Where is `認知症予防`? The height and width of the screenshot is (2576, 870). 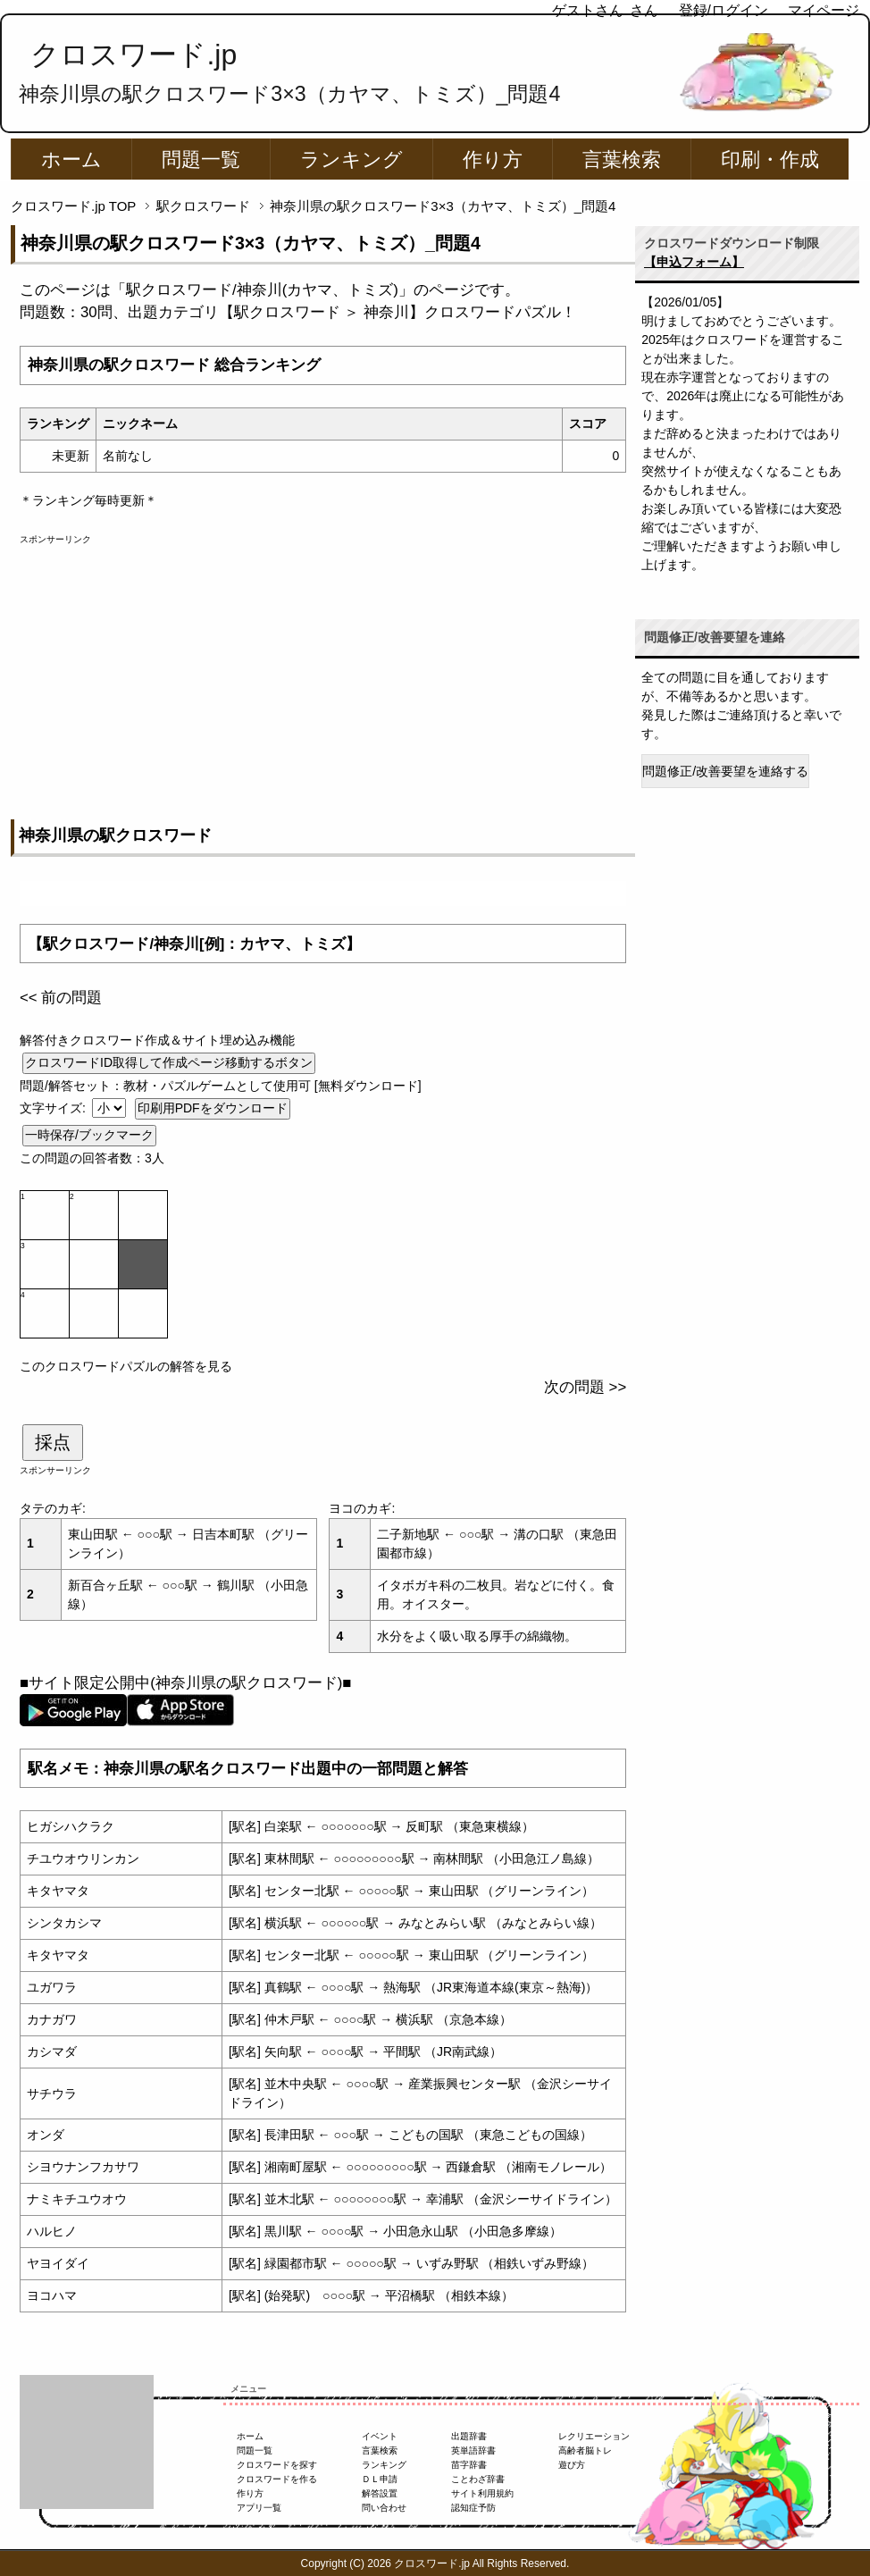
認知症予防 is located at coordinates (473, 2508).